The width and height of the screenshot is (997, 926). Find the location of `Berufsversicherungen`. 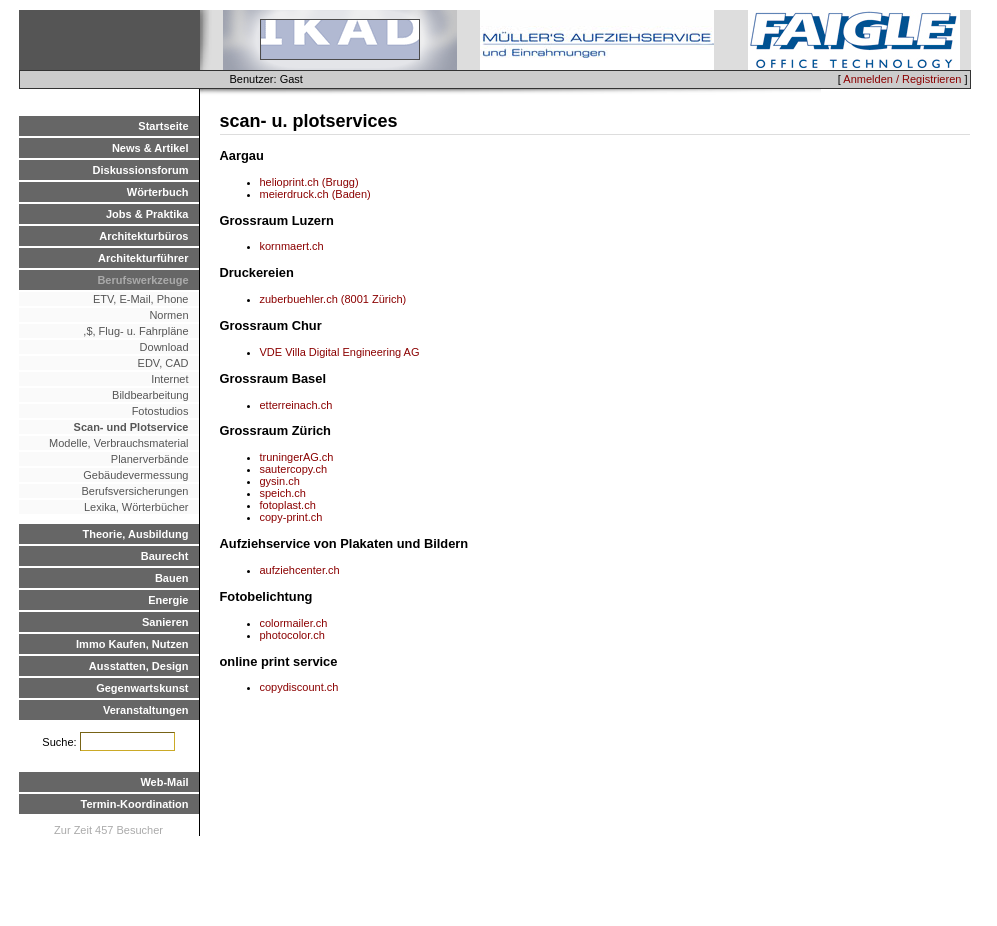

Berufsversicherungen is located at coordinates (134, 491).